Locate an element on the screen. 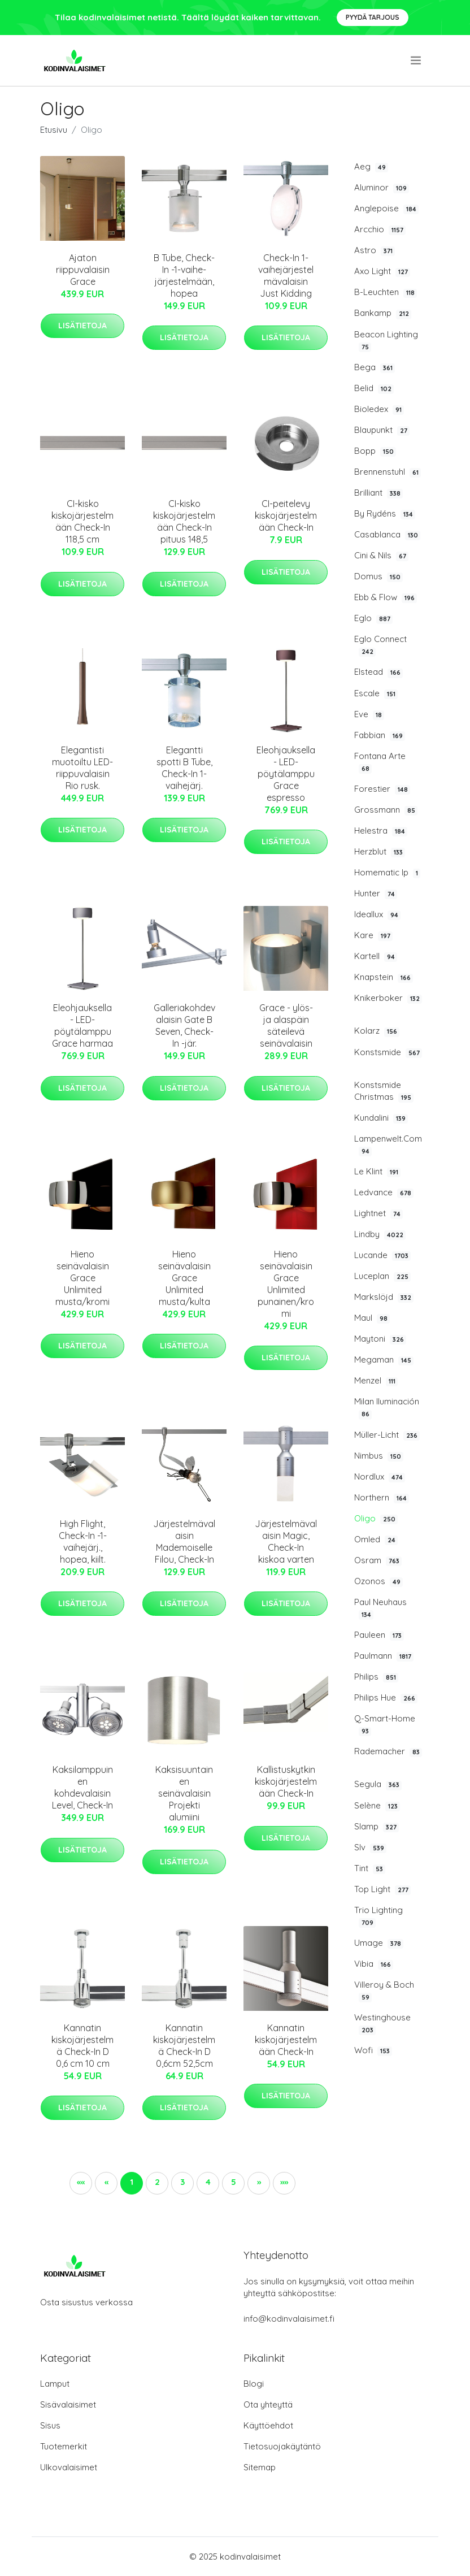 The width and height of the screenshot is (470, 2576). Kannatin kiskojärjestelmä Check-In D 0,6 cm 10 cm is located at coordinates (82, 2045).